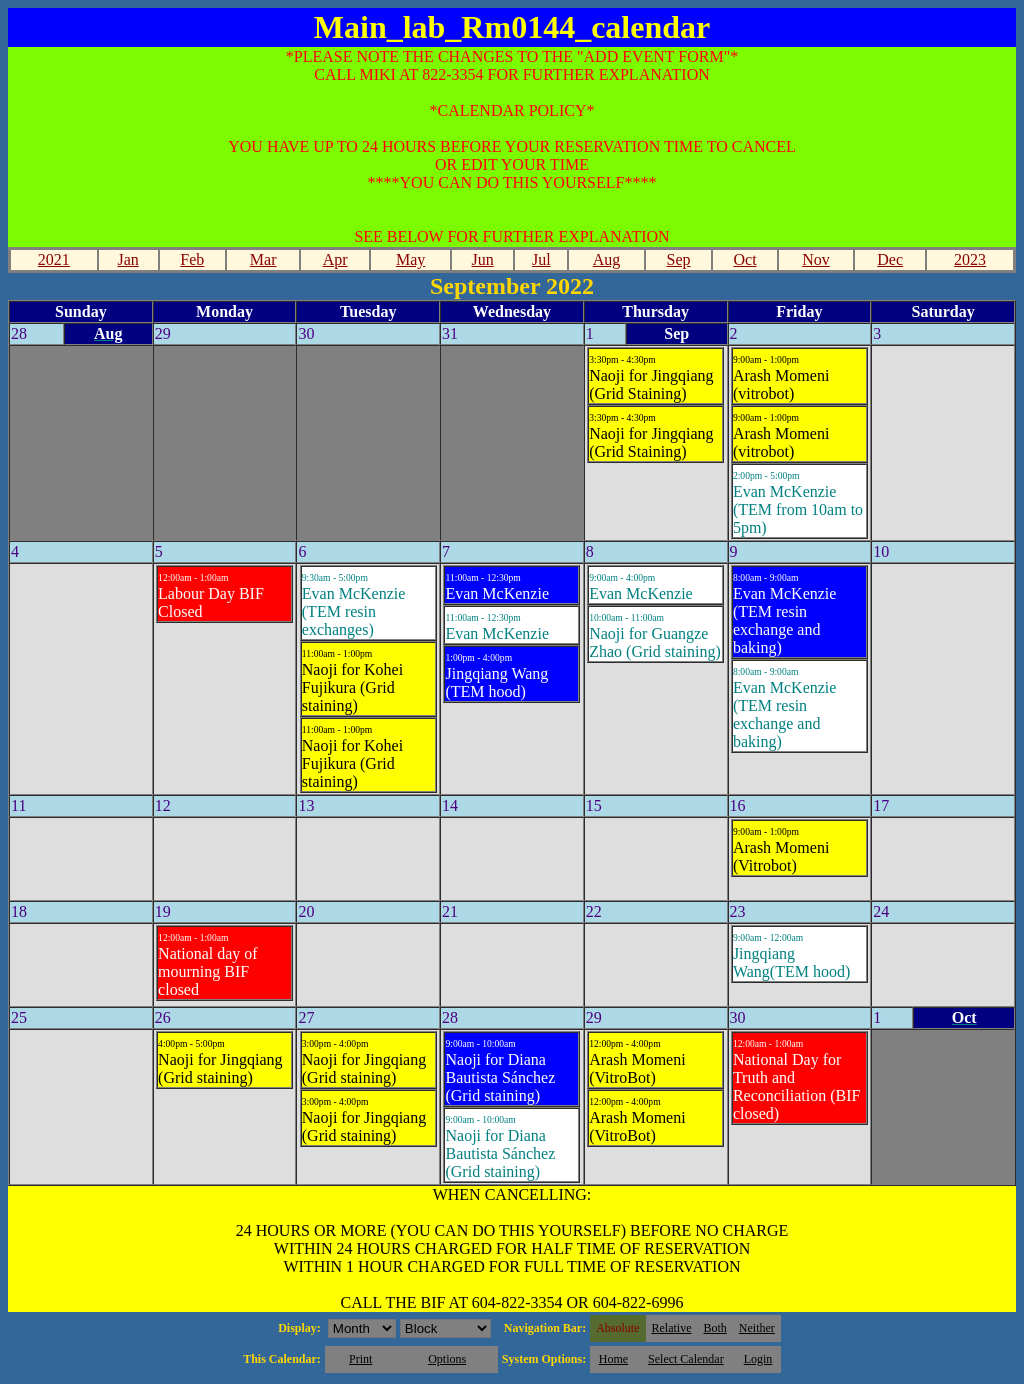 The width and height of the screenshot is (1024, 1384). What do you see at coordinates (672, 1328) in the screenshot?
I see `Relative` at bounding box center [672, 1328].